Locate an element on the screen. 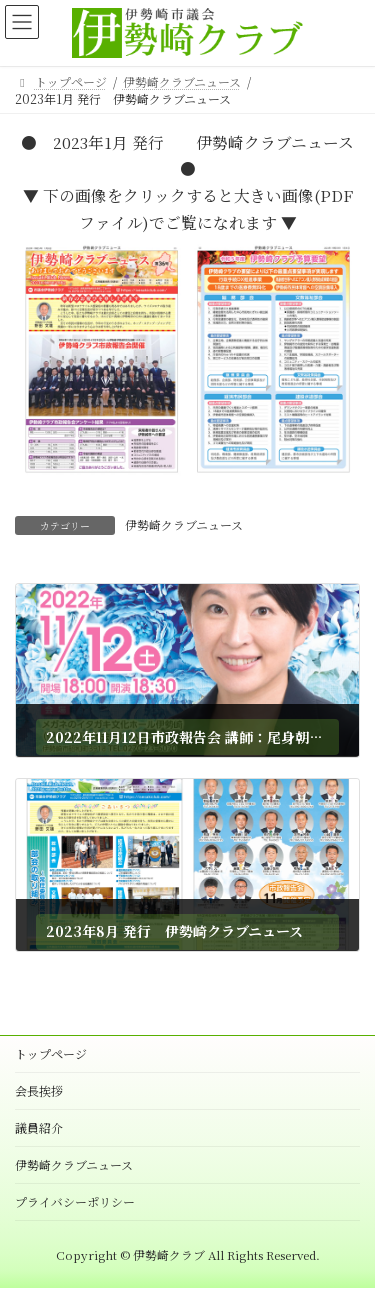 The image size is (375, 1289). プライバシーポリシー is located at coordinates (75, 1201).